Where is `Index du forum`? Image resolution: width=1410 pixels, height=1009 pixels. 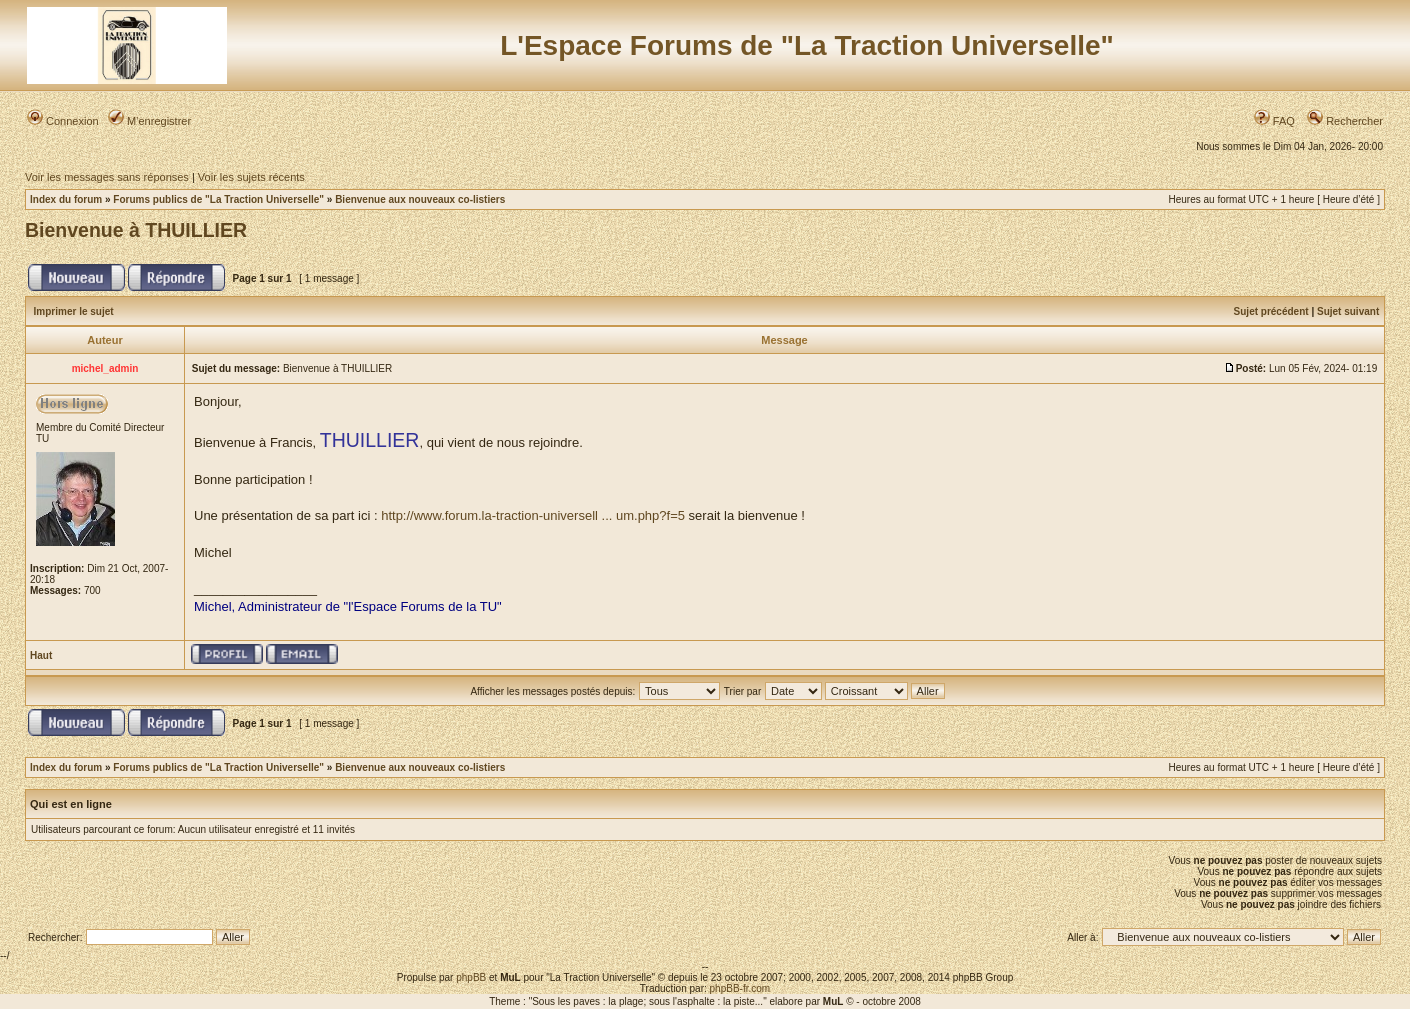
Index du forum is located at coordinates (66, 199).